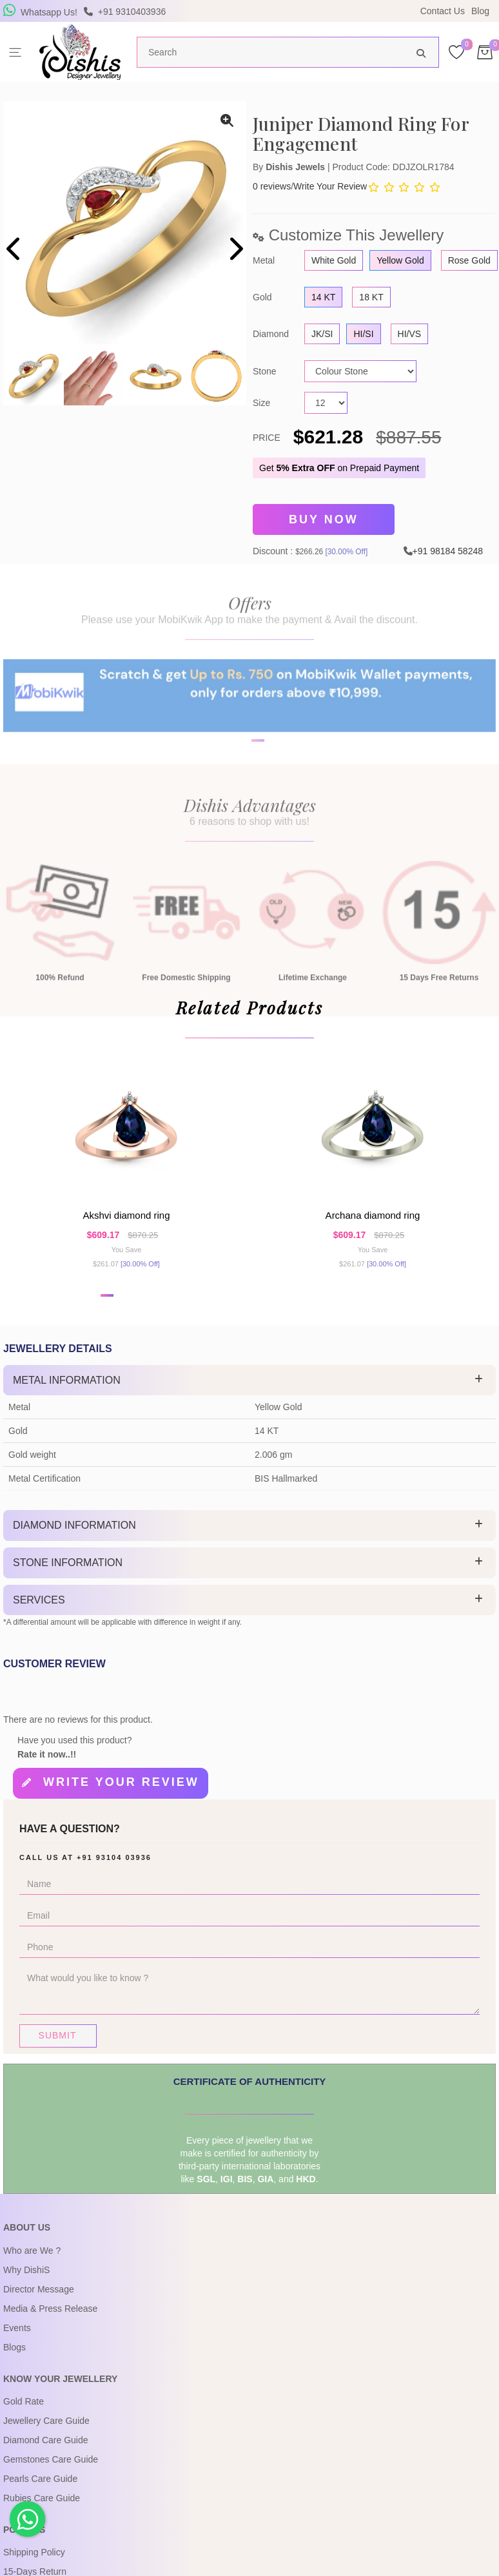 Image resolution: width=499 pixels, height=2576 pixels. What do you see at coordinates (50, 2473) in the screenshot?
I see `Gemstones Care Guide` at bounding box center [50, 2473].